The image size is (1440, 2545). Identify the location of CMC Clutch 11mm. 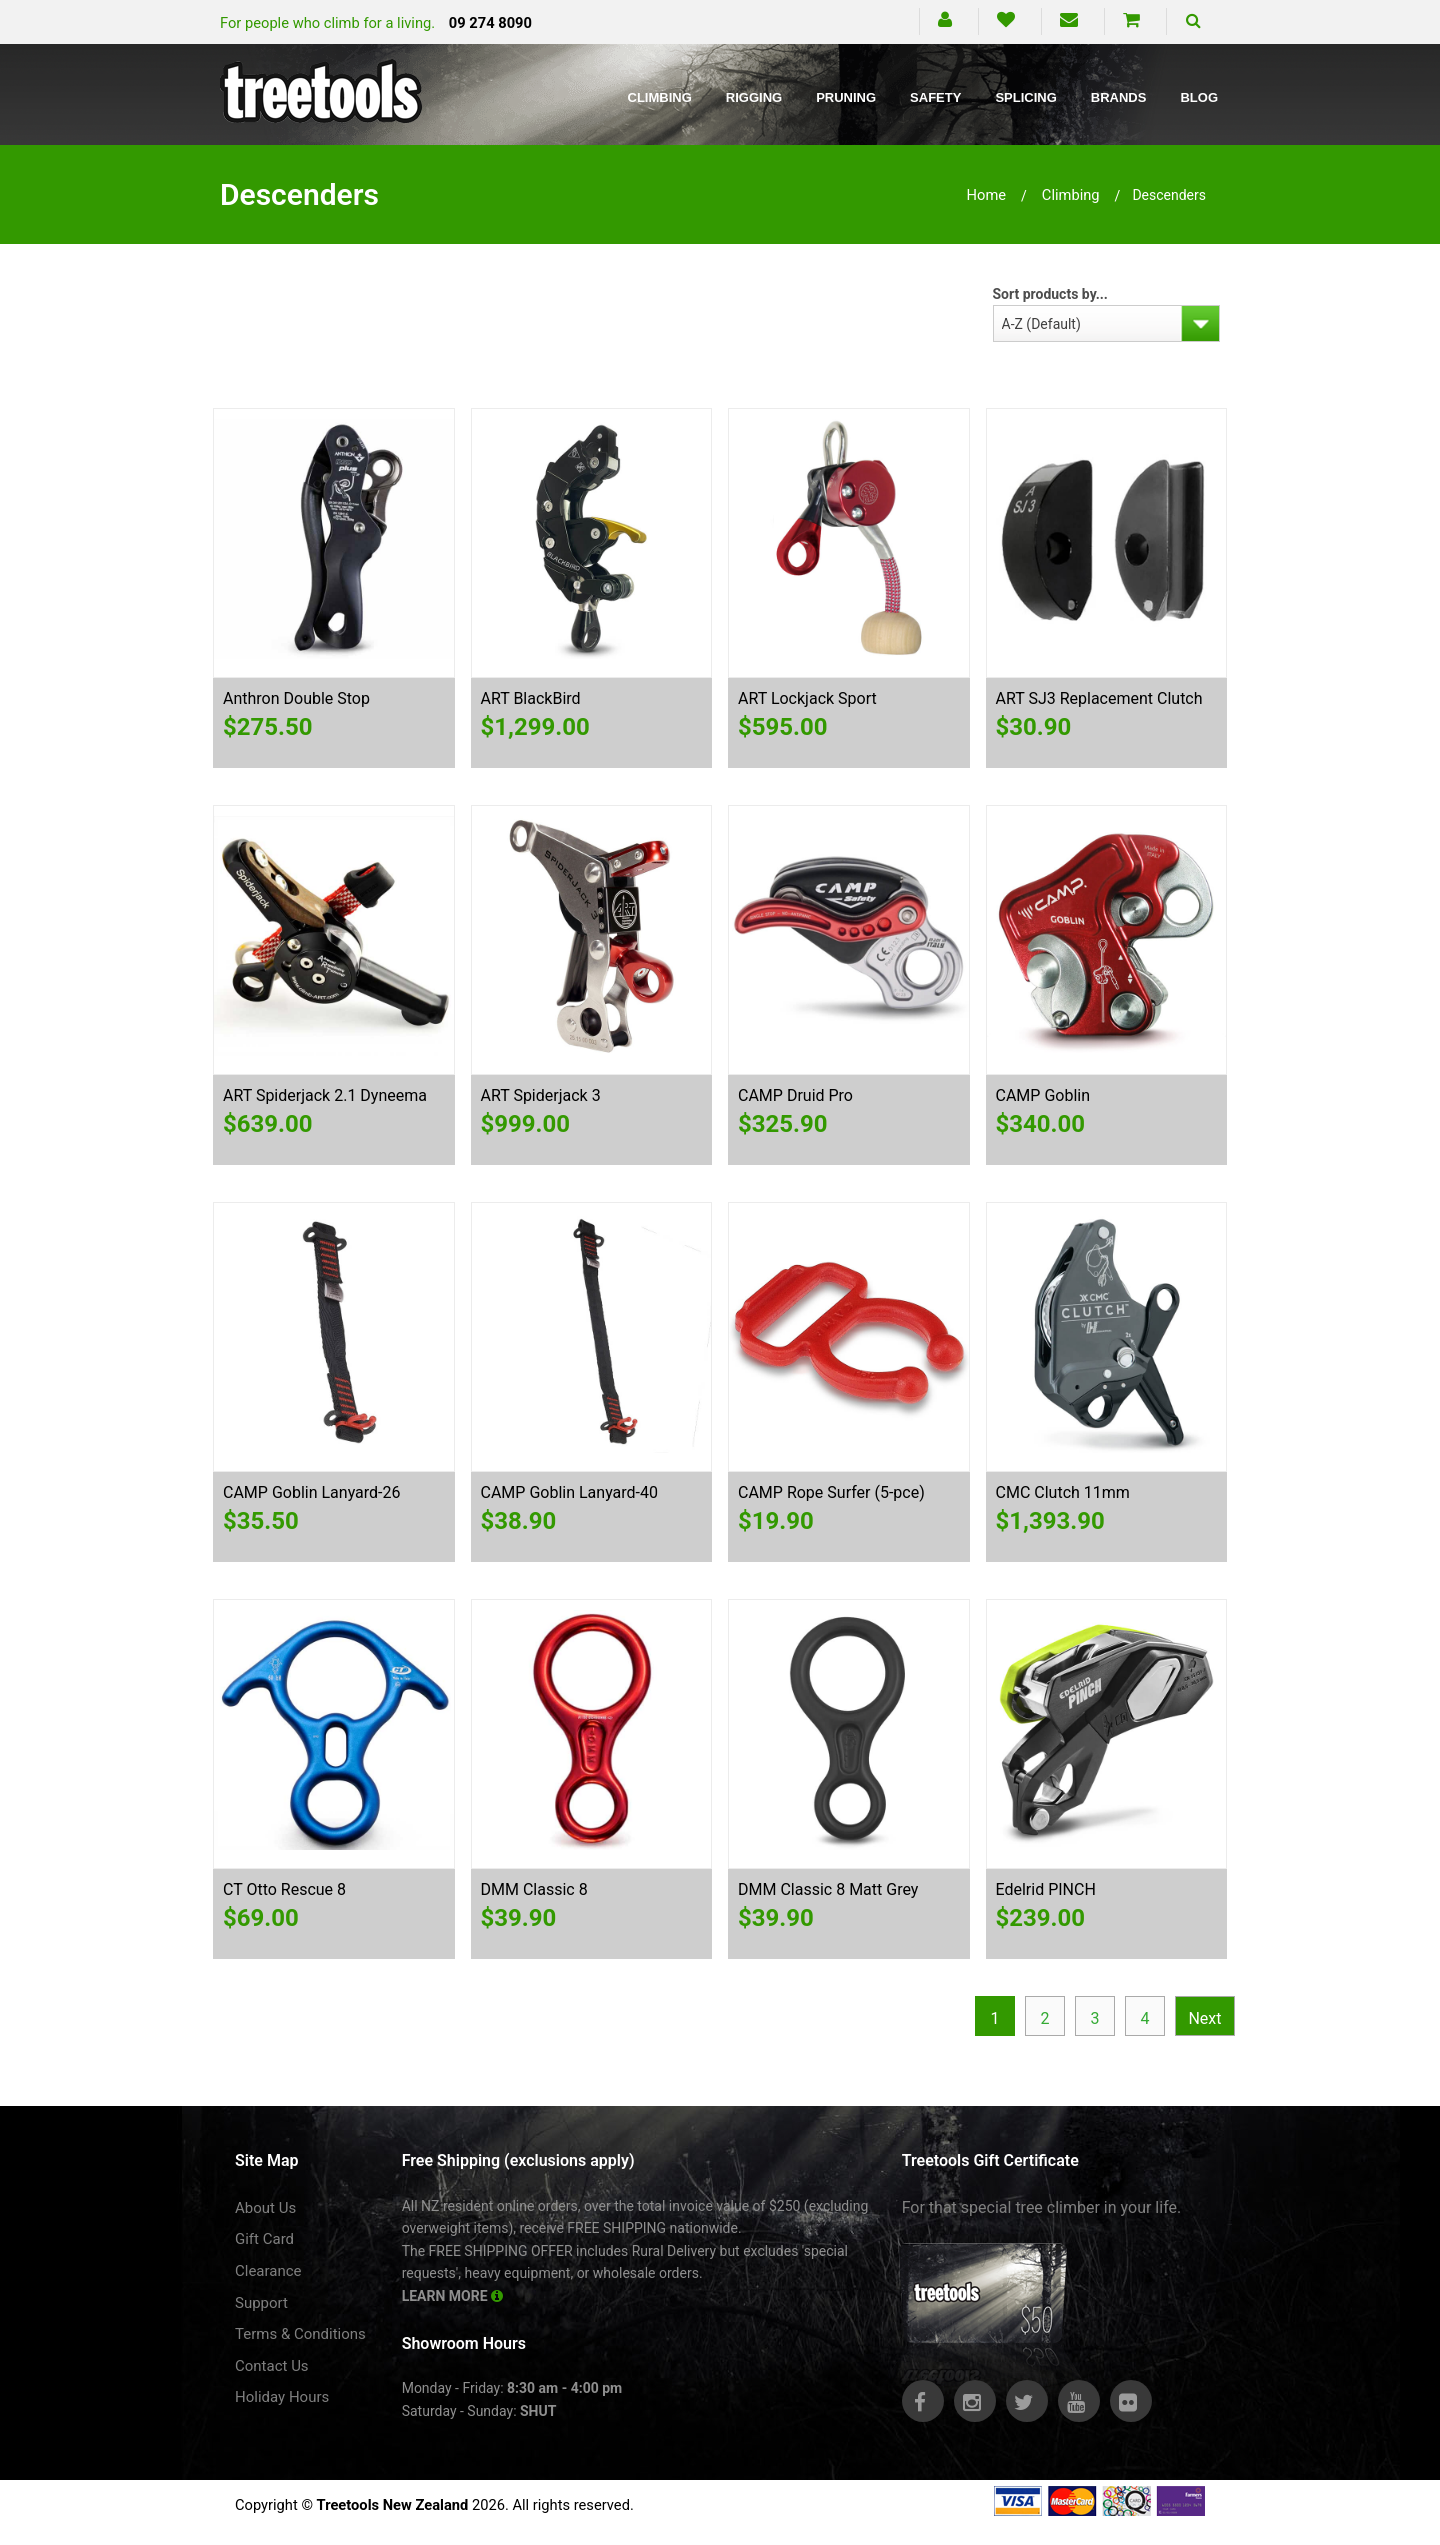
(1063, 1492).